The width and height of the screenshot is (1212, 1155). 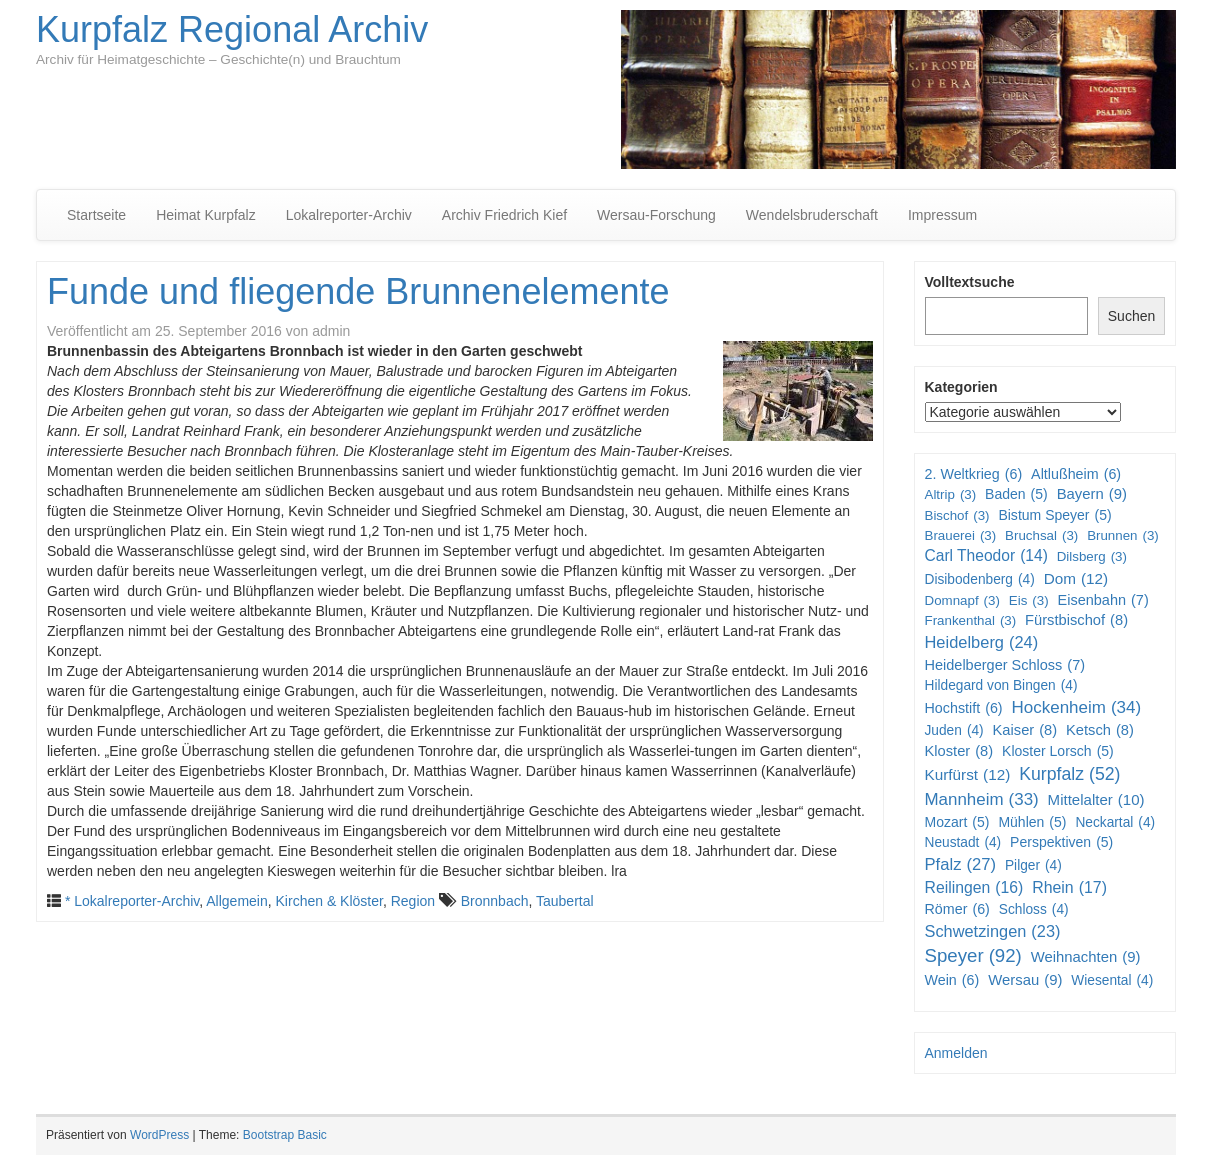 What do you see at coordinates (974, 474) in the screenshot?
I see `2. Weltkrieg [2. Weltkrieg (6 Einträge)]` at bounding box center [974, 474].